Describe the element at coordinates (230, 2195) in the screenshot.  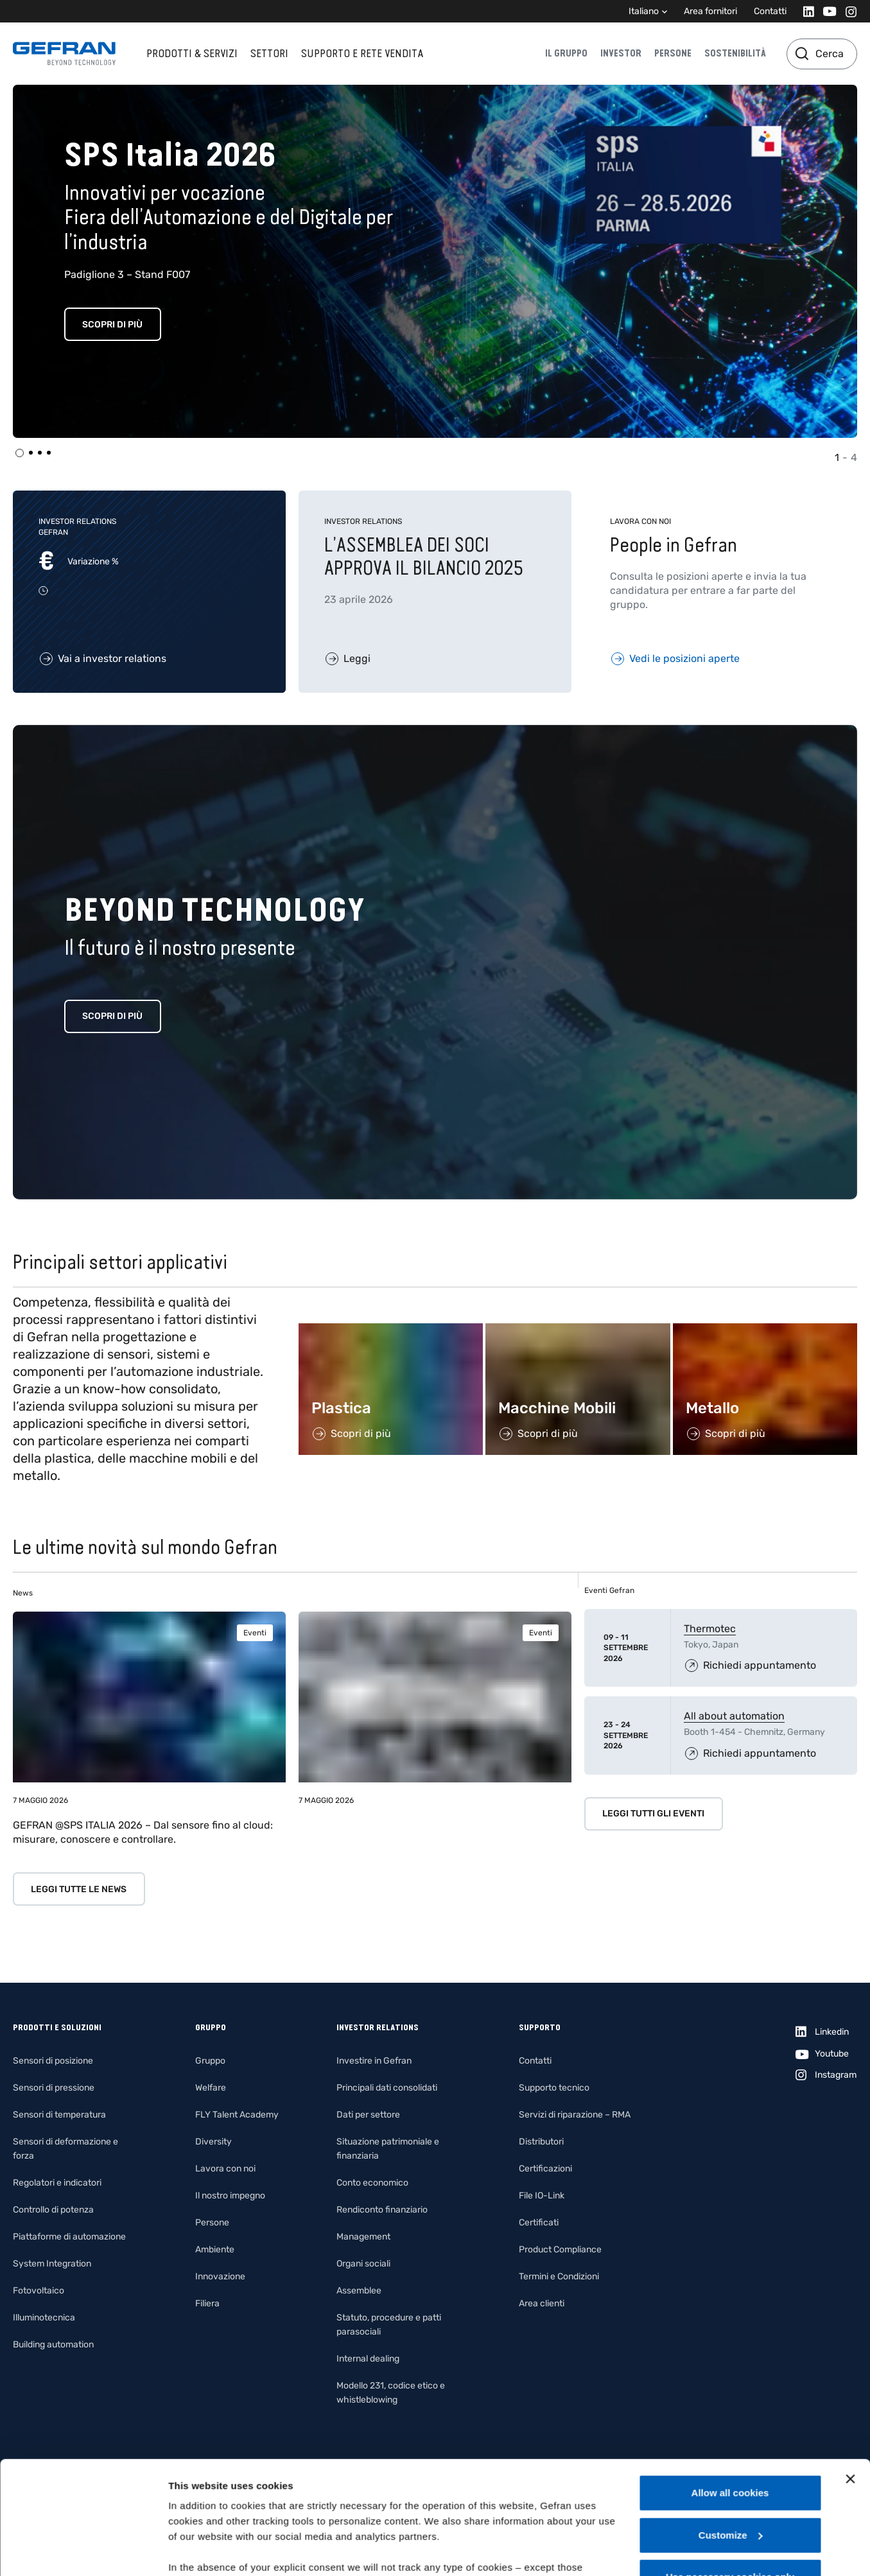
I see `Il nostro impegno` at that location.